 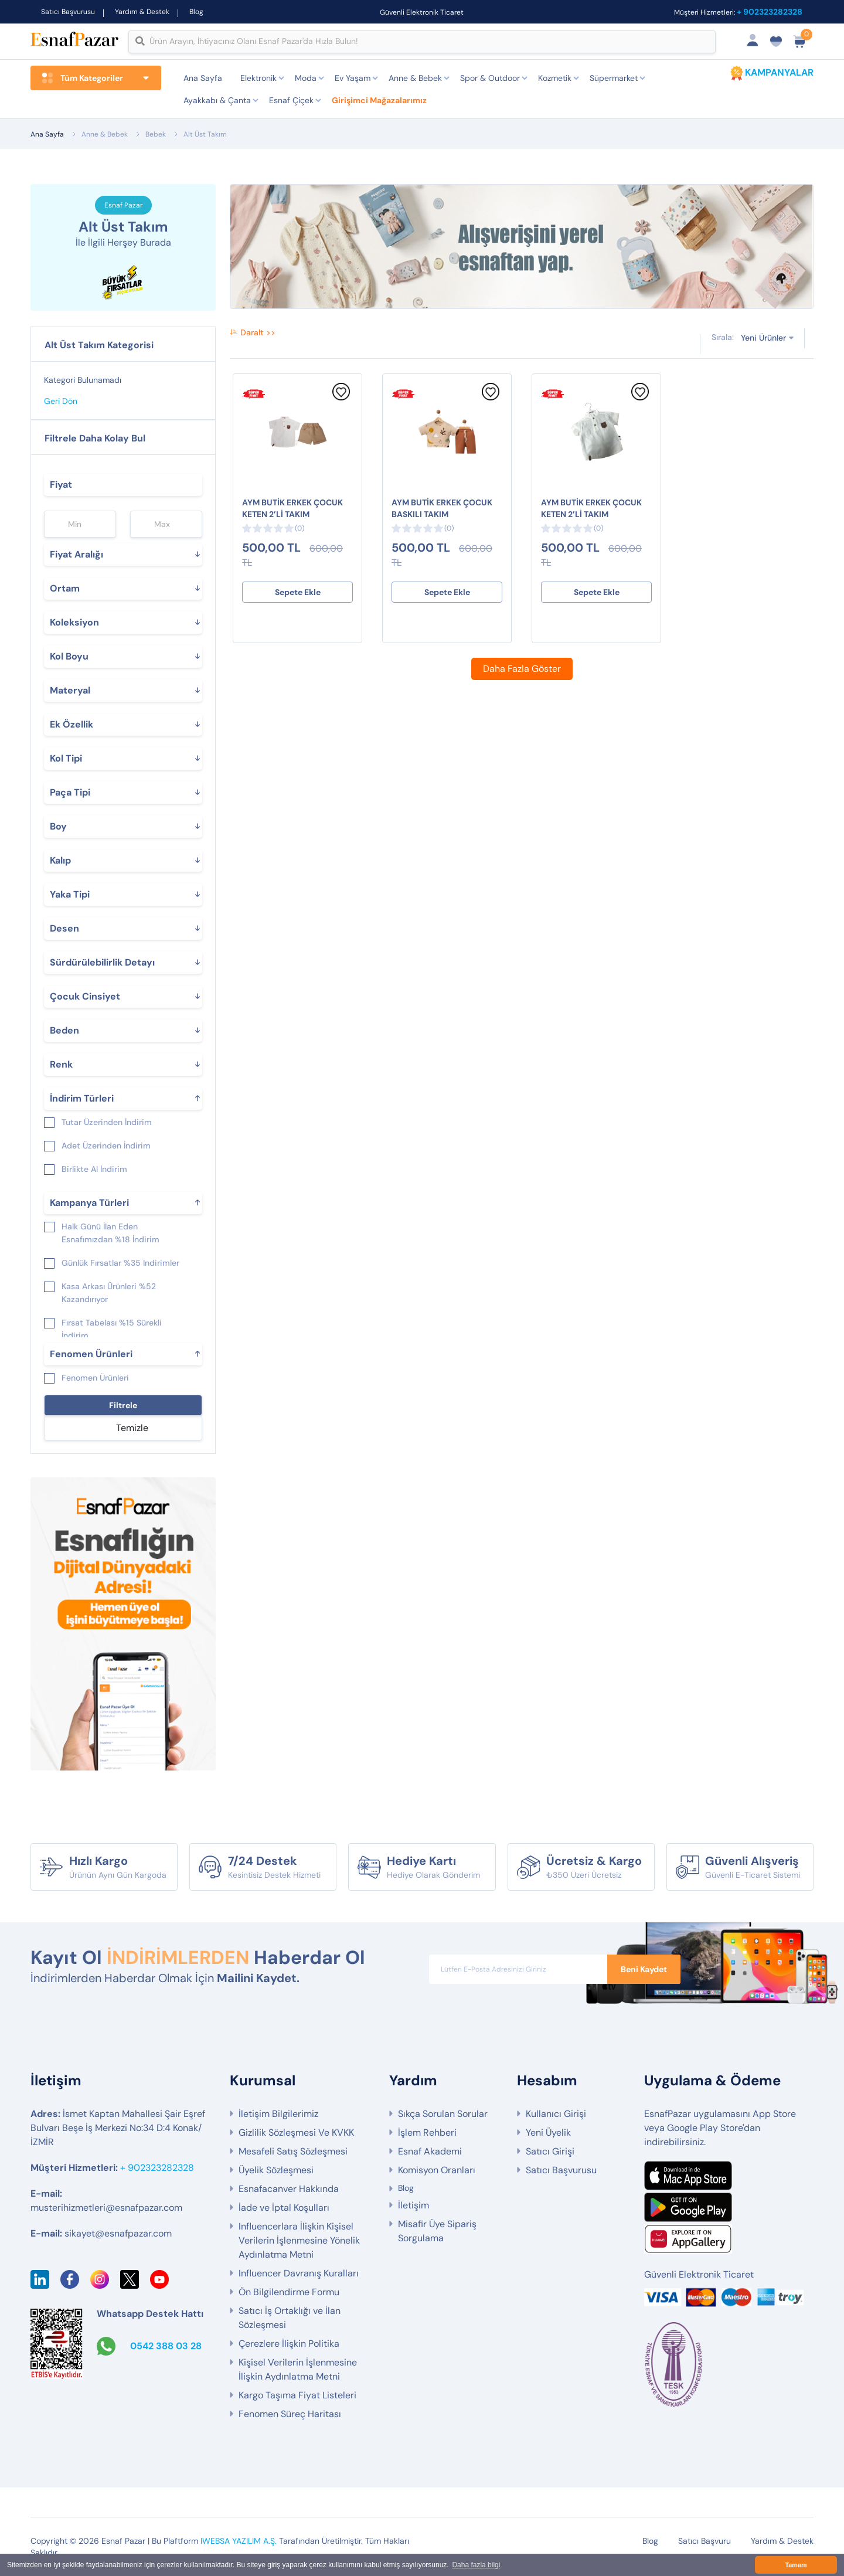 I want to click on Satıcı İş Ortaklığı ve İlan Sözleşmesi, so click(x=290, y=2318).